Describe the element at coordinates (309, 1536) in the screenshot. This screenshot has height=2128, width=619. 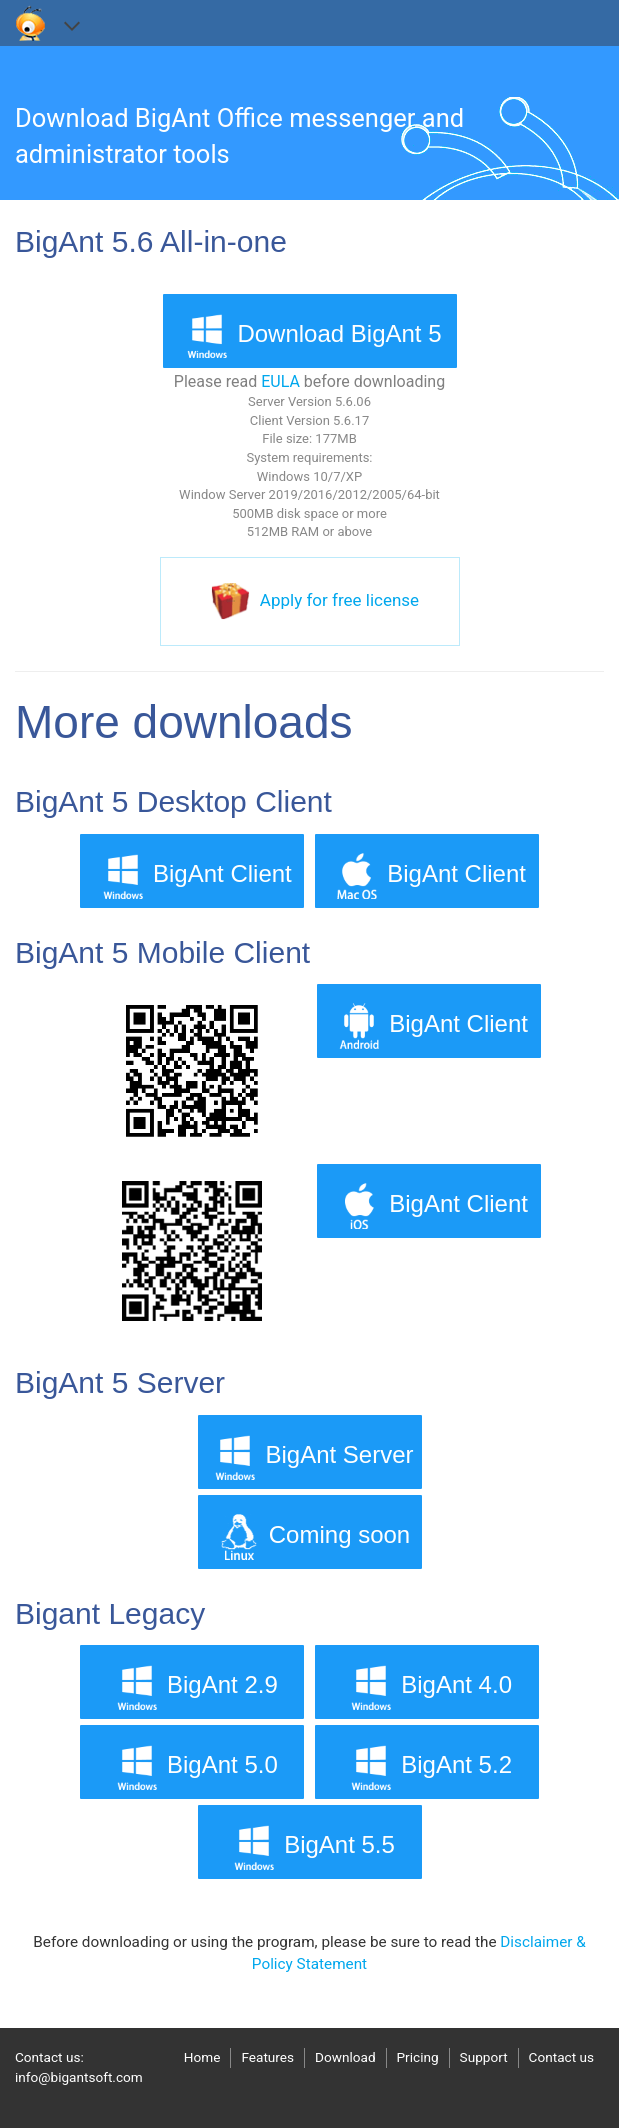
I see `Coming soon` at that location.